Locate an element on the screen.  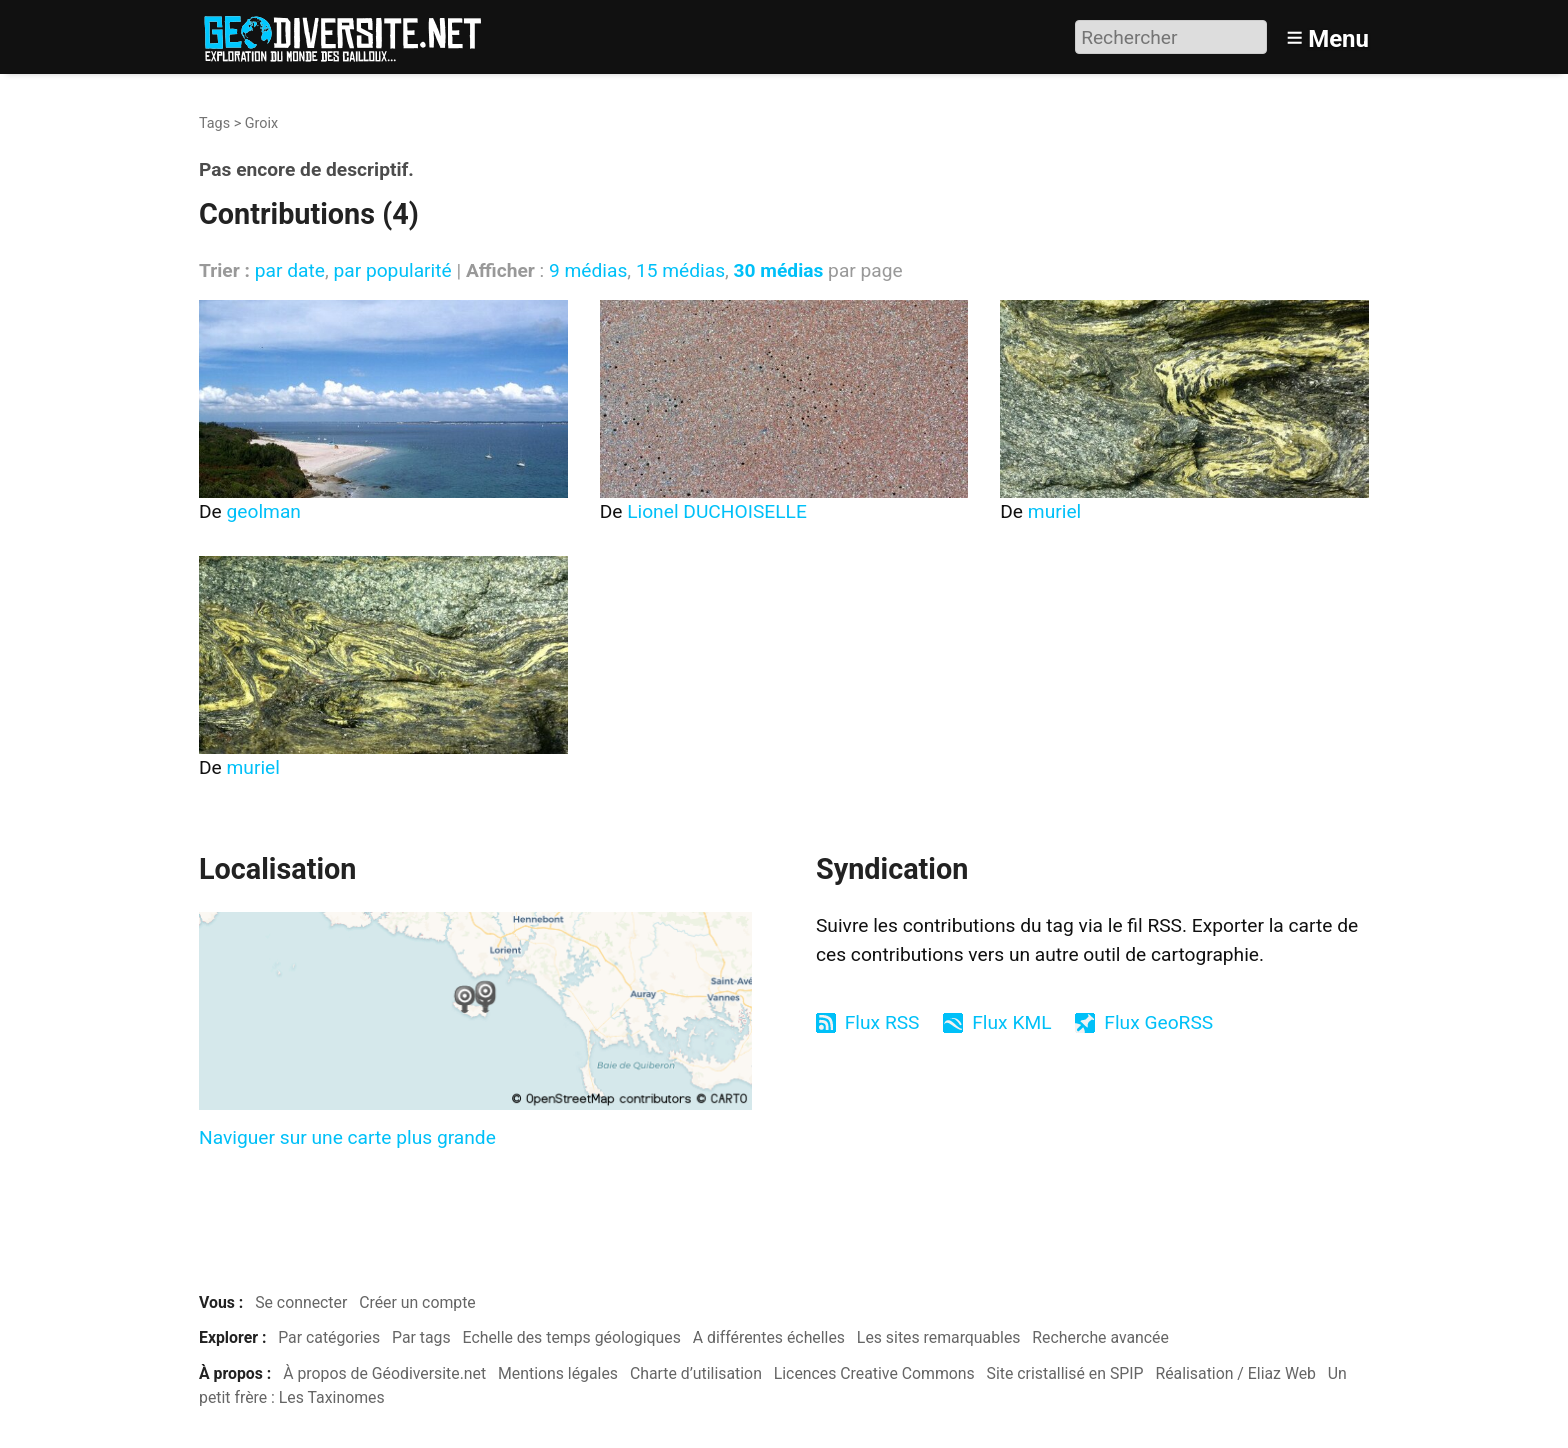
Flux KML is located at coordinates (1011, 1022).